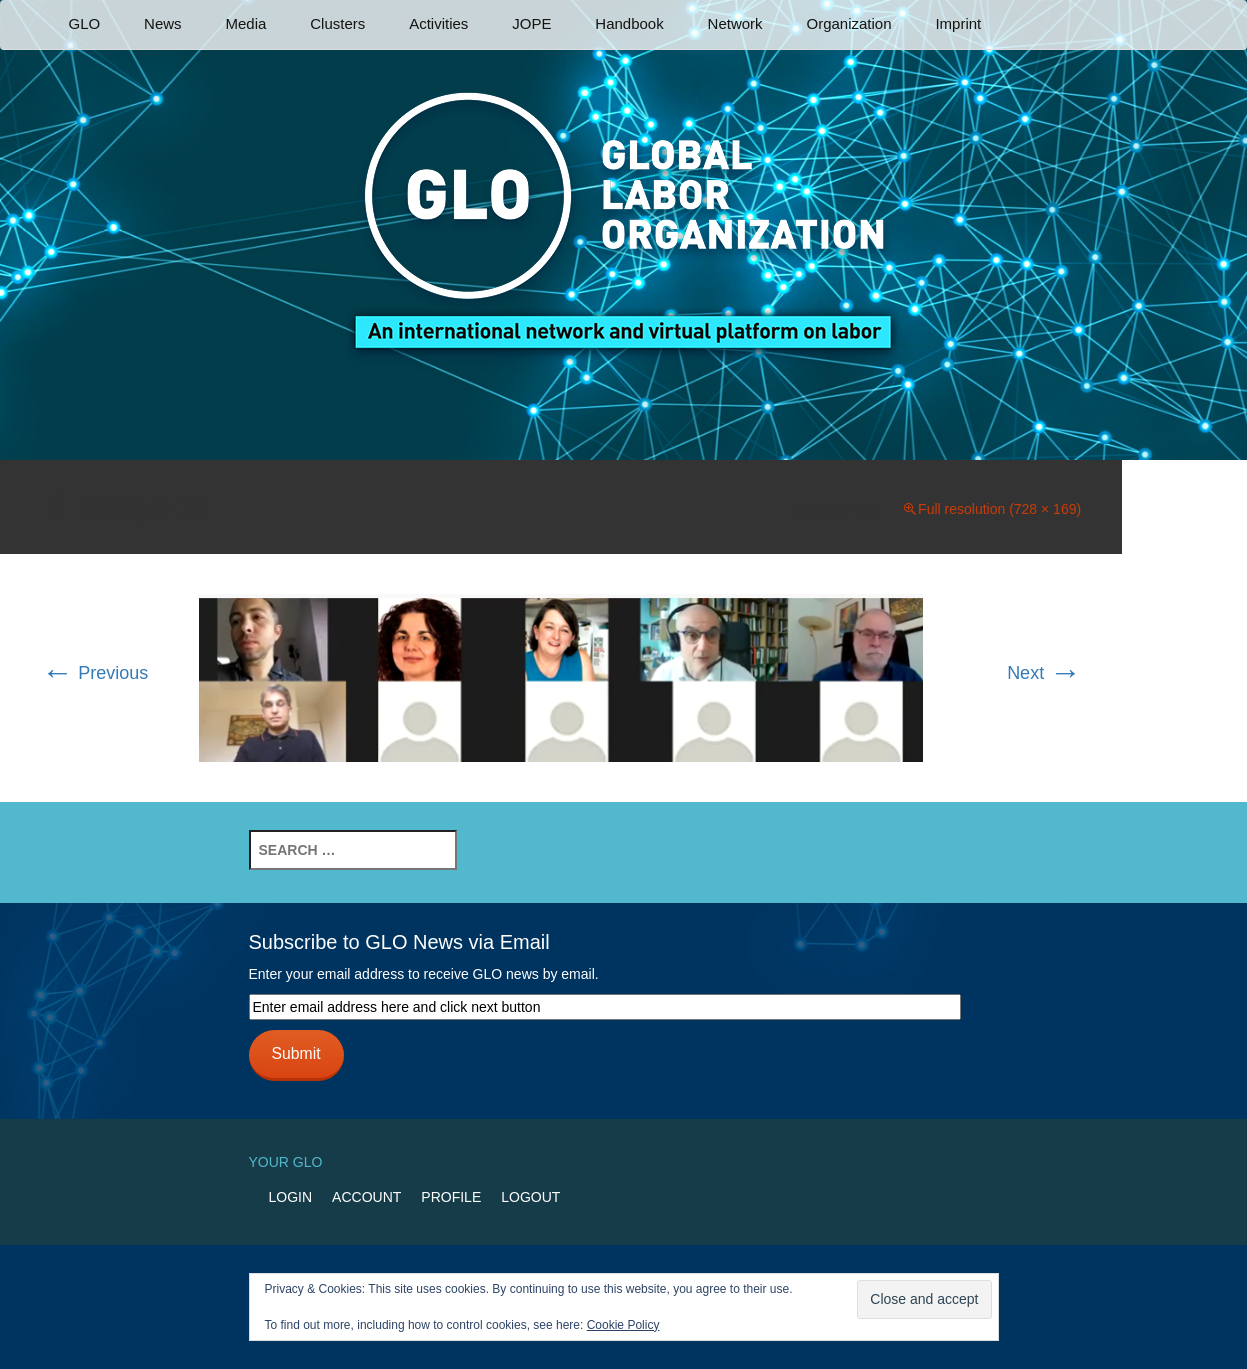  I want to click on Media, so click(245, 23).